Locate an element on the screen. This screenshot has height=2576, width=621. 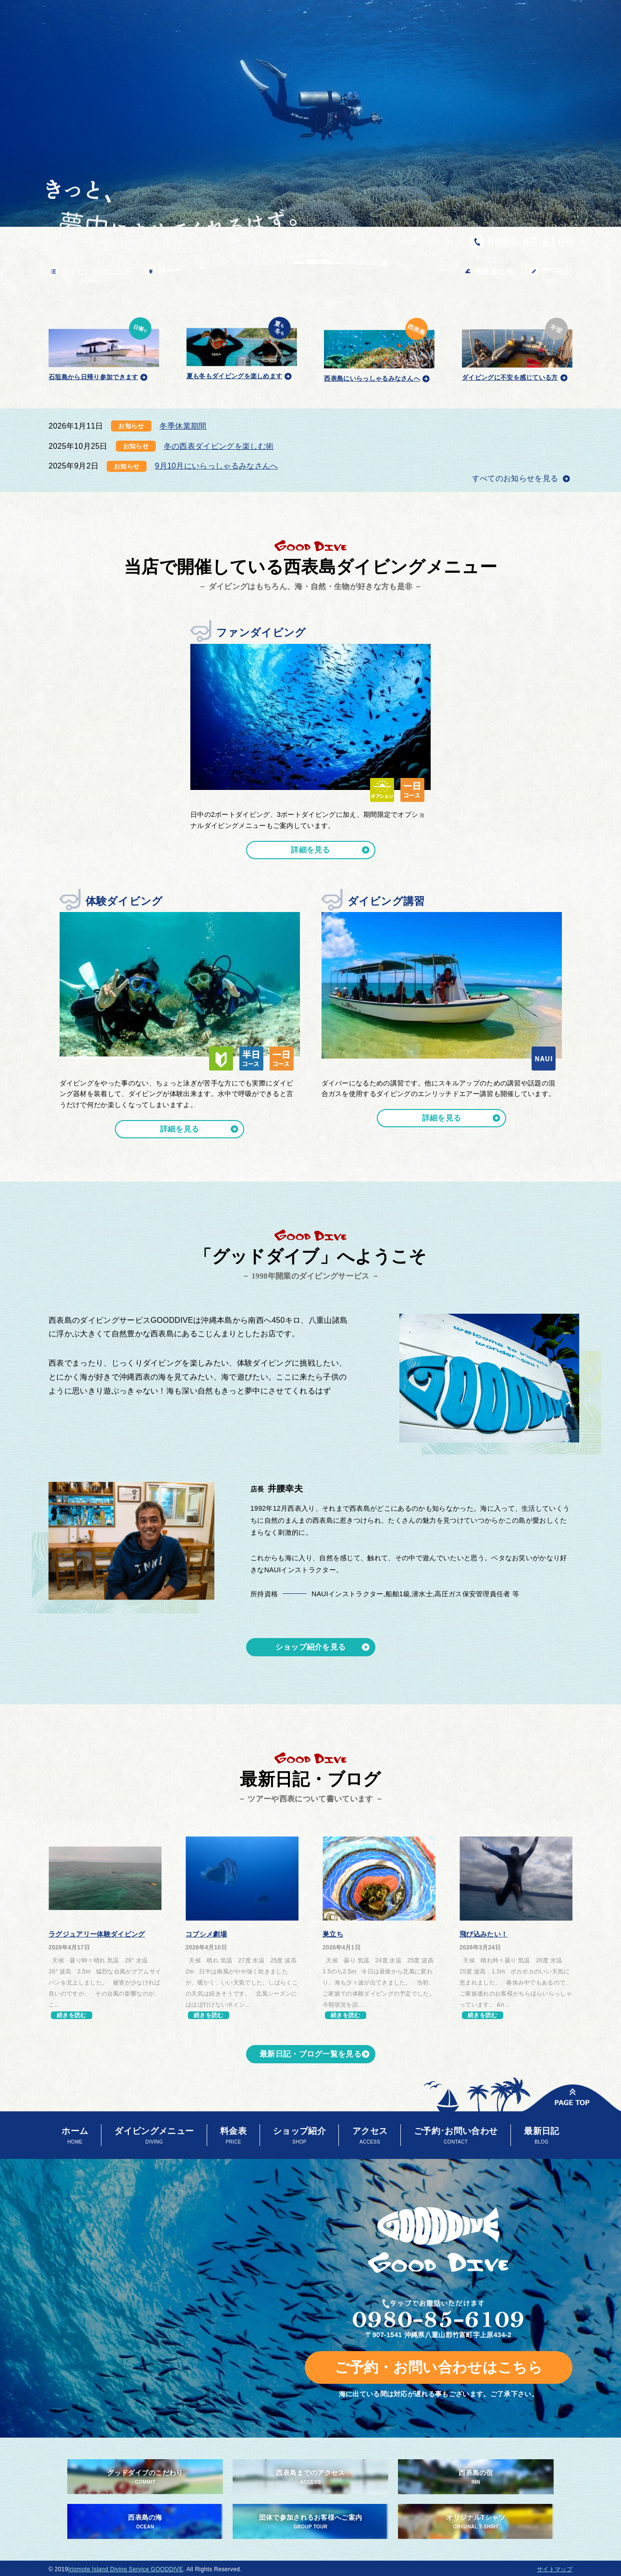
ラグジュアリー体験ダイビング is located at coordinates (97, 1934).